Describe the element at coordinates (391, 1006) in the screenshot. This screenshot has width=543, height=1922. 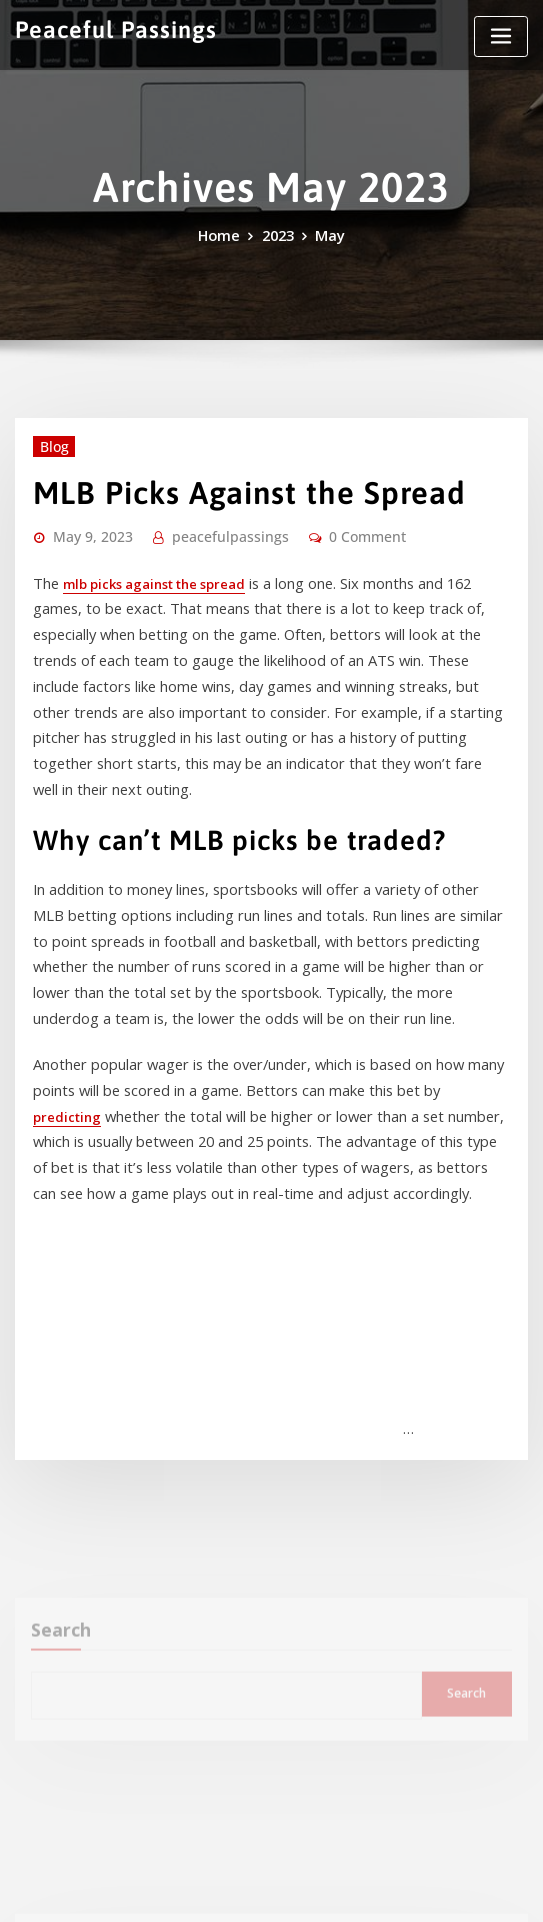
I see `predicting` at that location.